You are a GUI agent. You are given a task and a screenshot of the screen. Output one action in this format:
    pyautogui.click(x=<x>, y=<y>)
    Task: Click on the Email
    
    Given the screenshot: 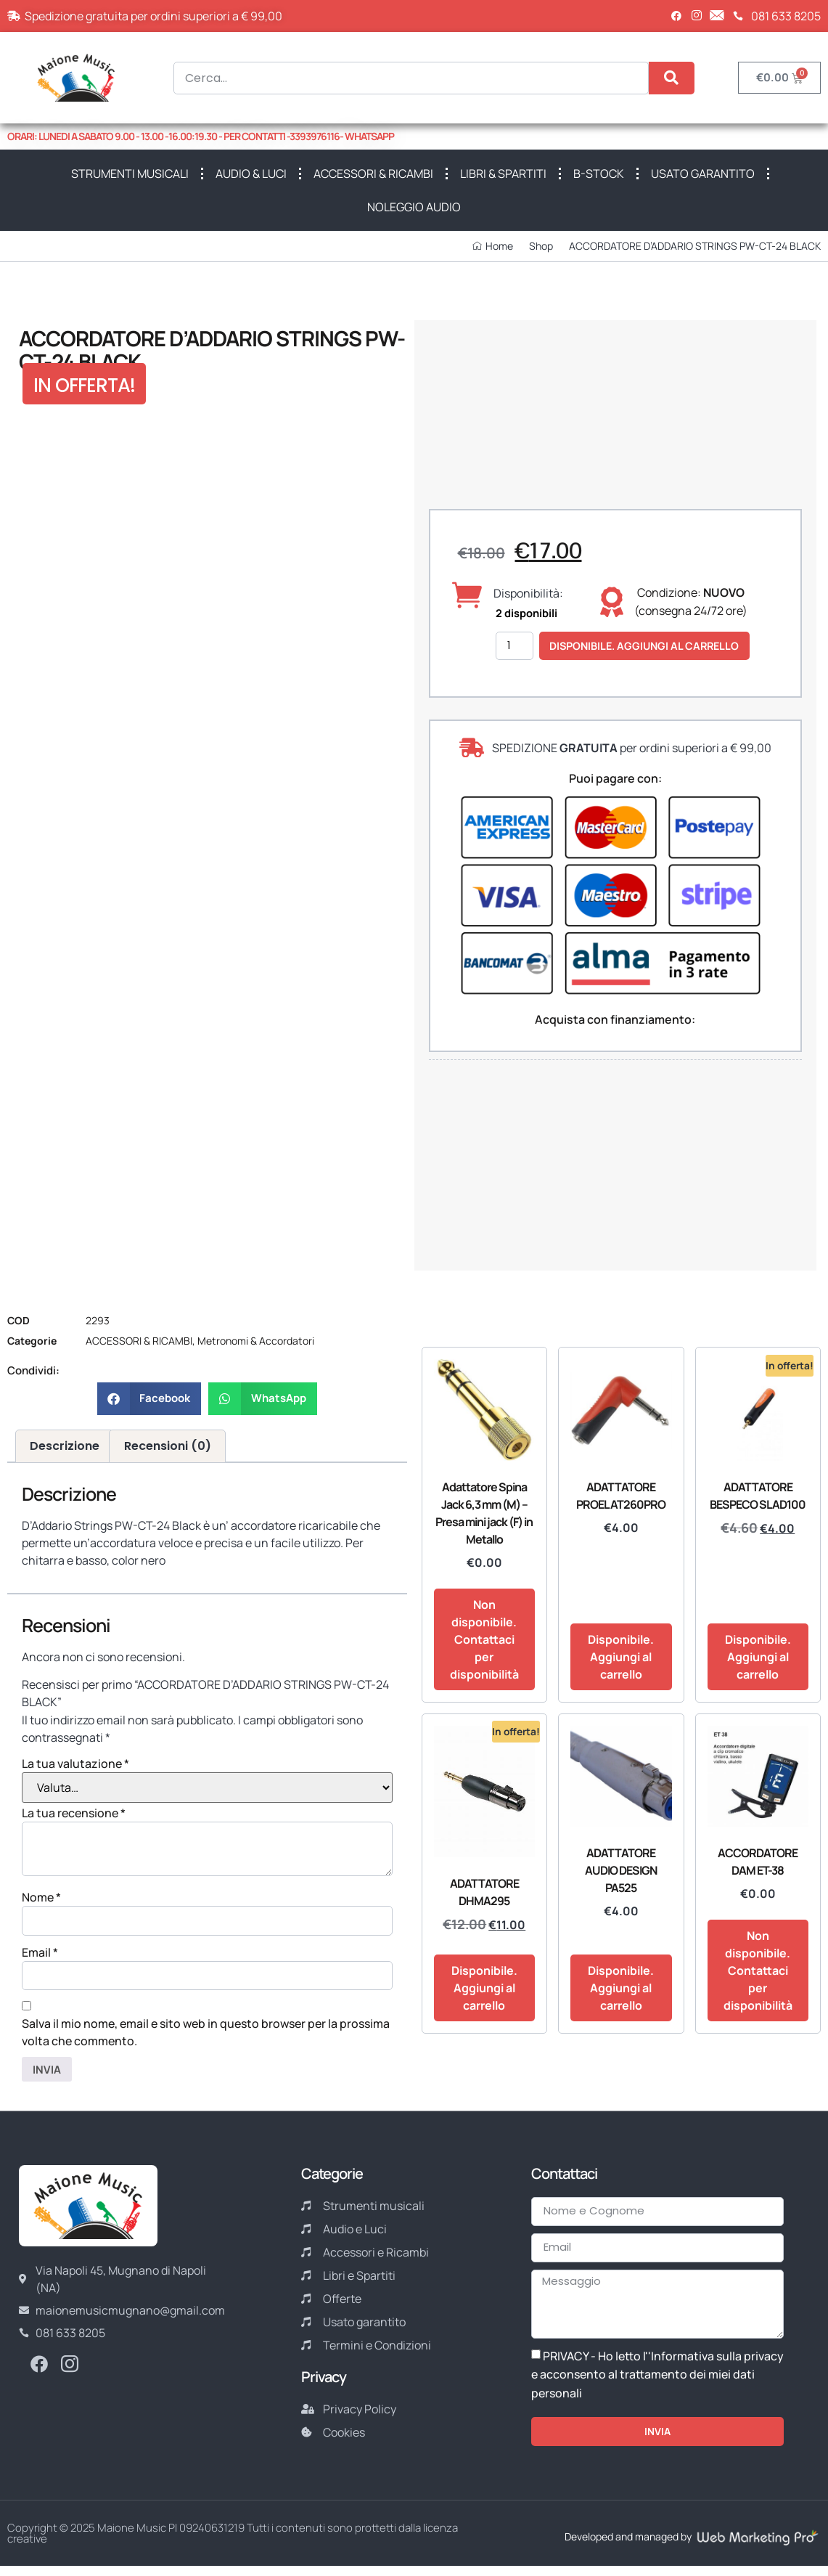 What is the action you would take?
    pyautogui.click(x=40, y=1954)
    